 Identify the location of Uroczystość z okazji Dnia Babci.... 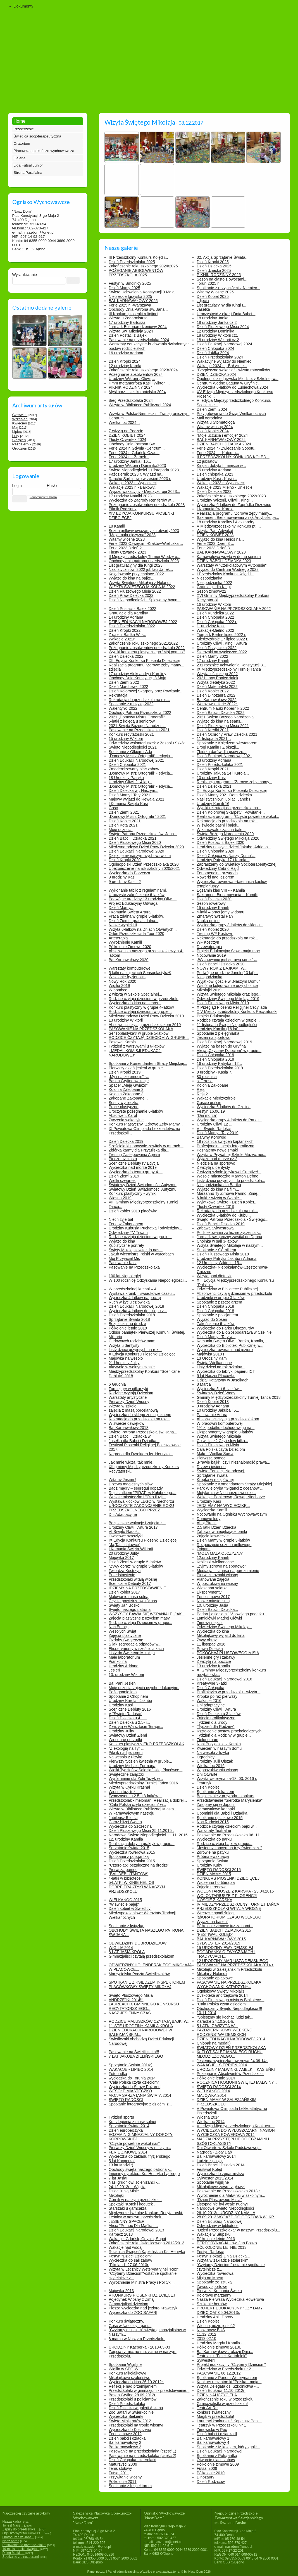
(226, 314).